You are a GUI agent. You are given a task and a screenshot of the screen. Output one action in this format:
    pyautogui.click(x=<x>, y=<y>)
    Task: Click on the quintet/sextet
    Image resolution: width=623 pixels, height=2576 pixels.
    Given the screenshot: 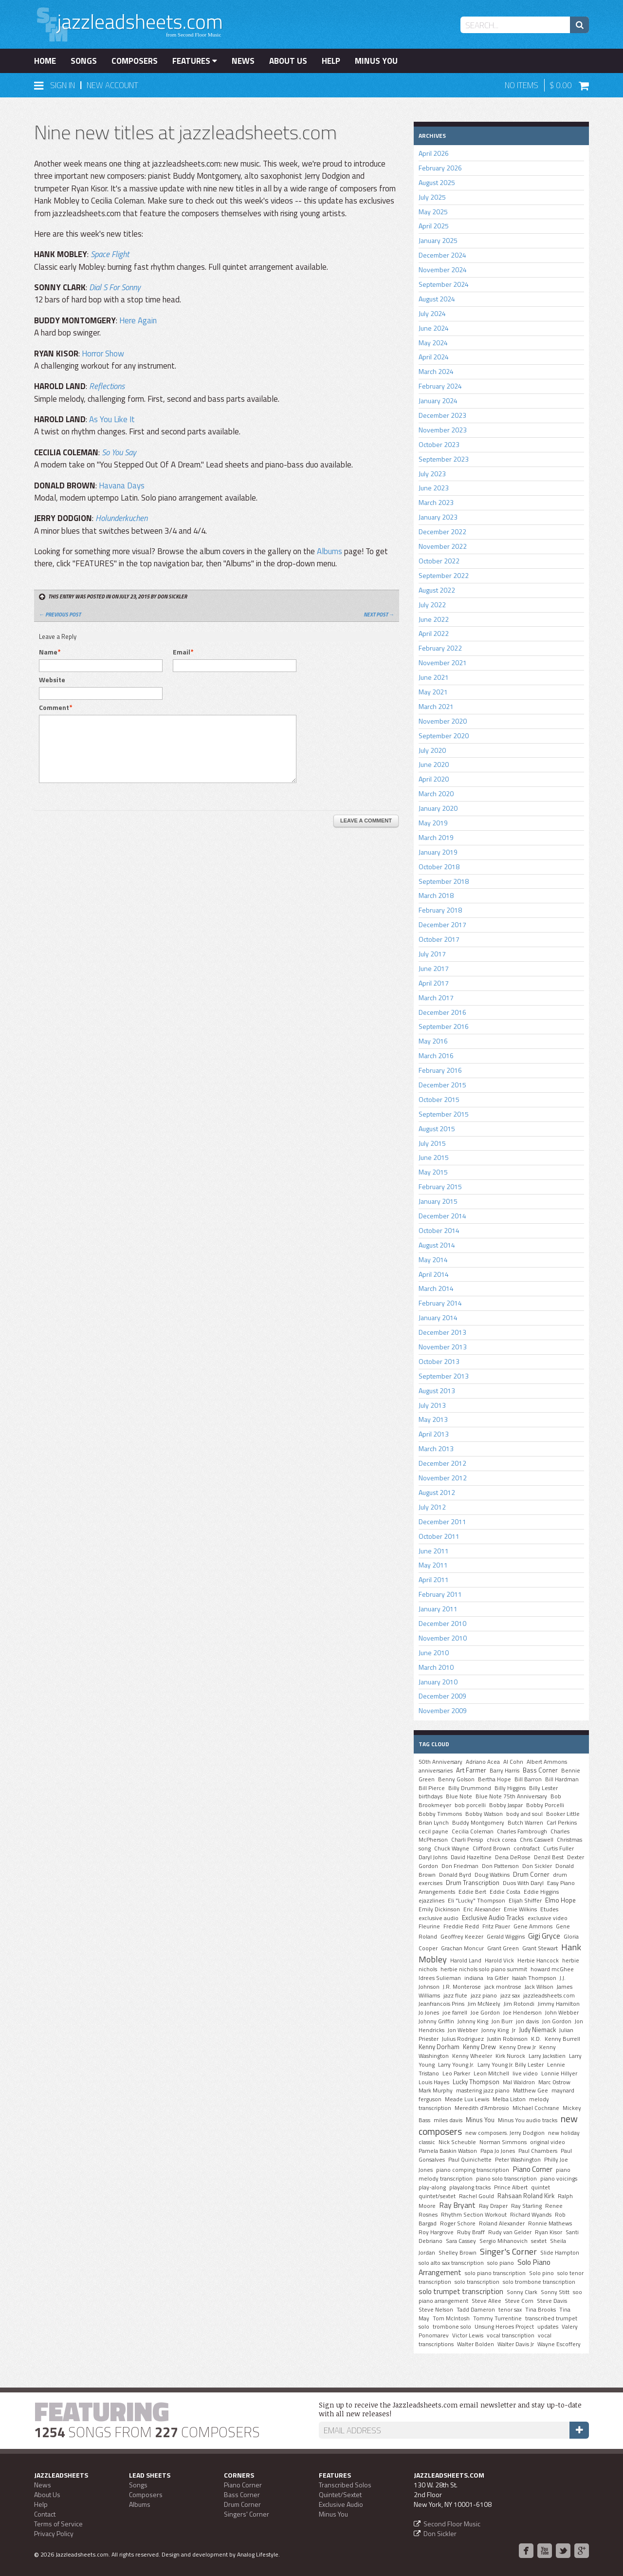 What is the action you would take?
    pyautogui.click(x=437, y=2196)
    